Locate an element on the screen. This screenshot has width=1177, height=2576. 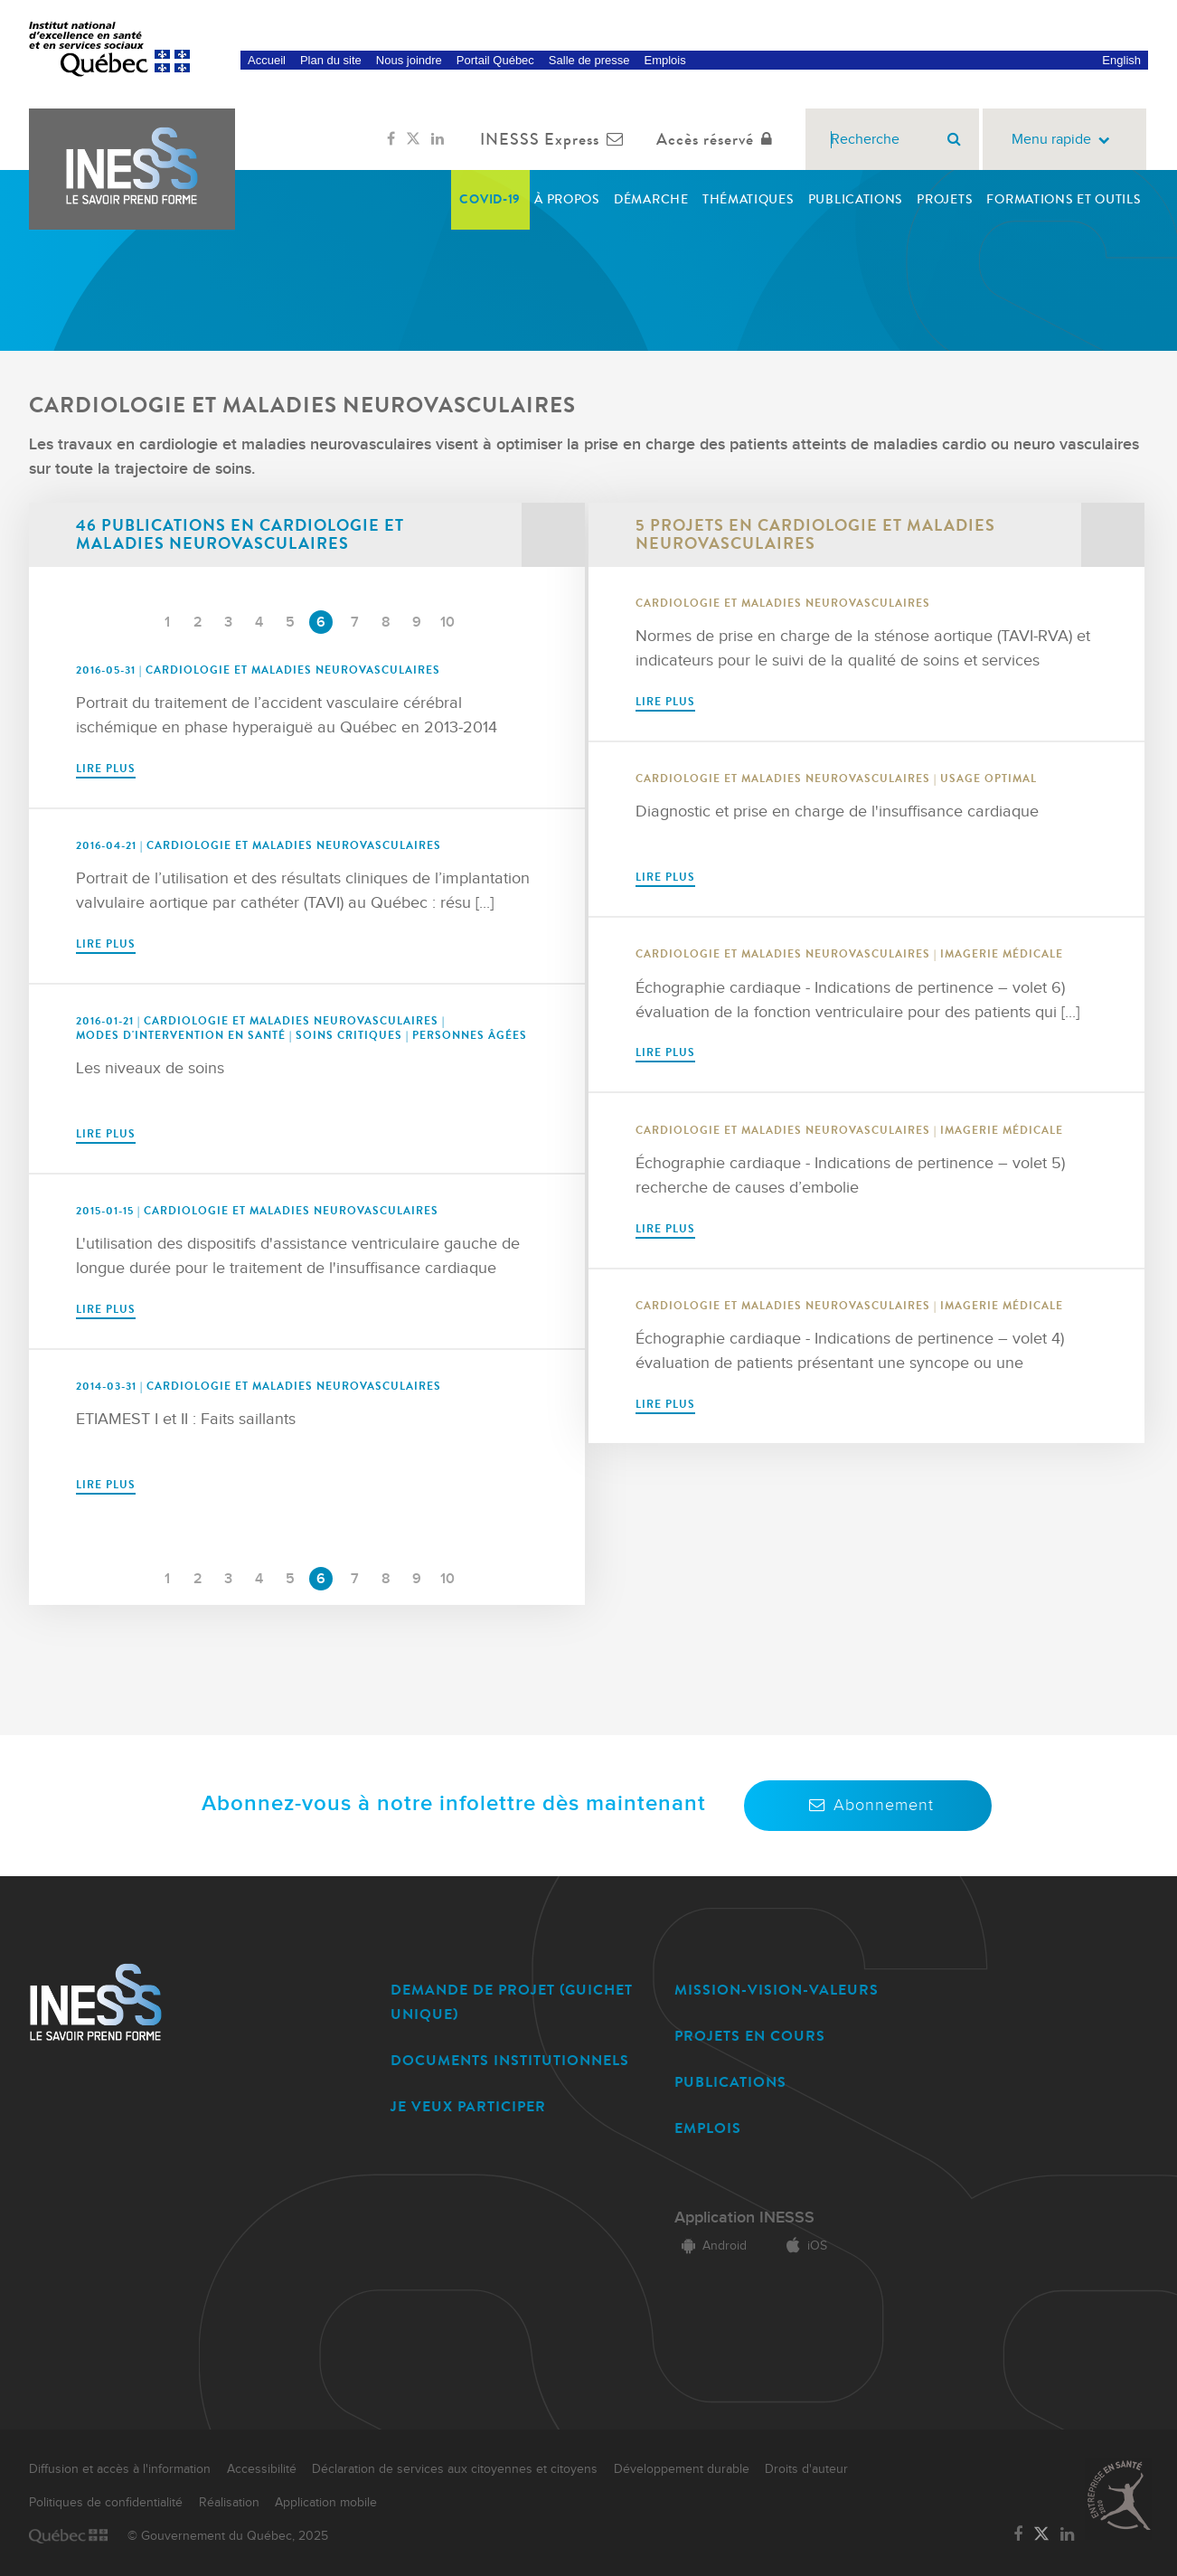
Thématiques is located at coordinates (748, 199).